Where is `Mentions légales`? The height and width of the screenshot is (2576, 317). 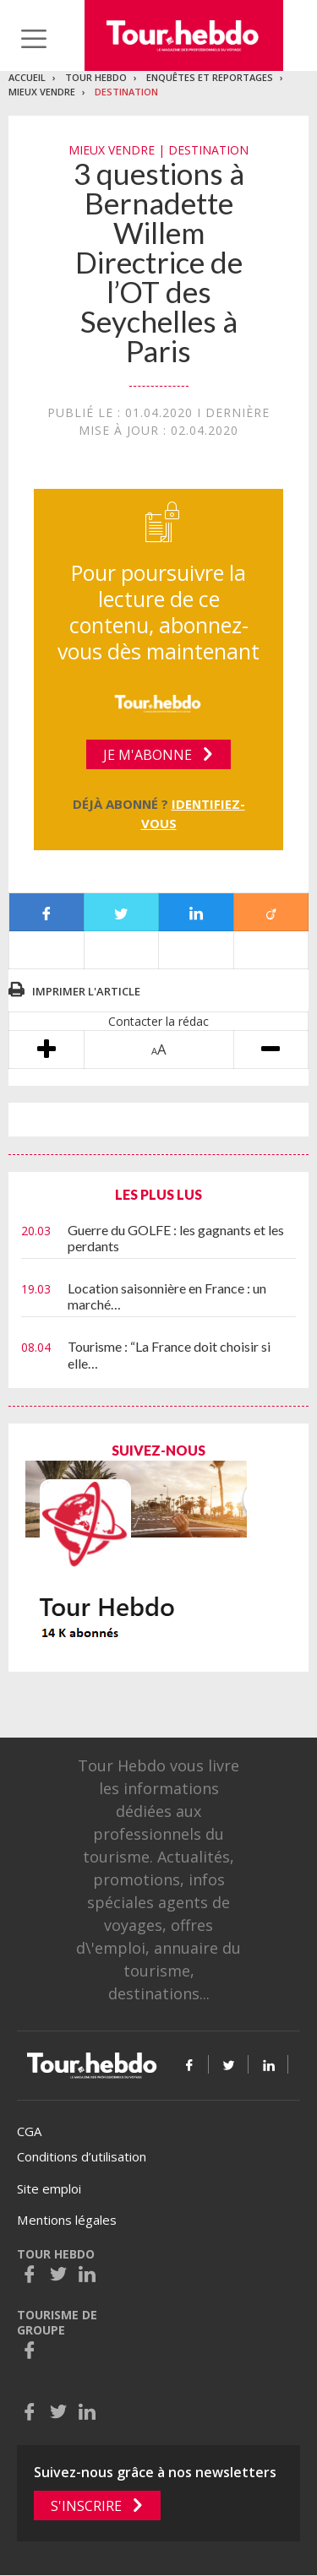 Mentions légales is located at coordinates (67, 2219).